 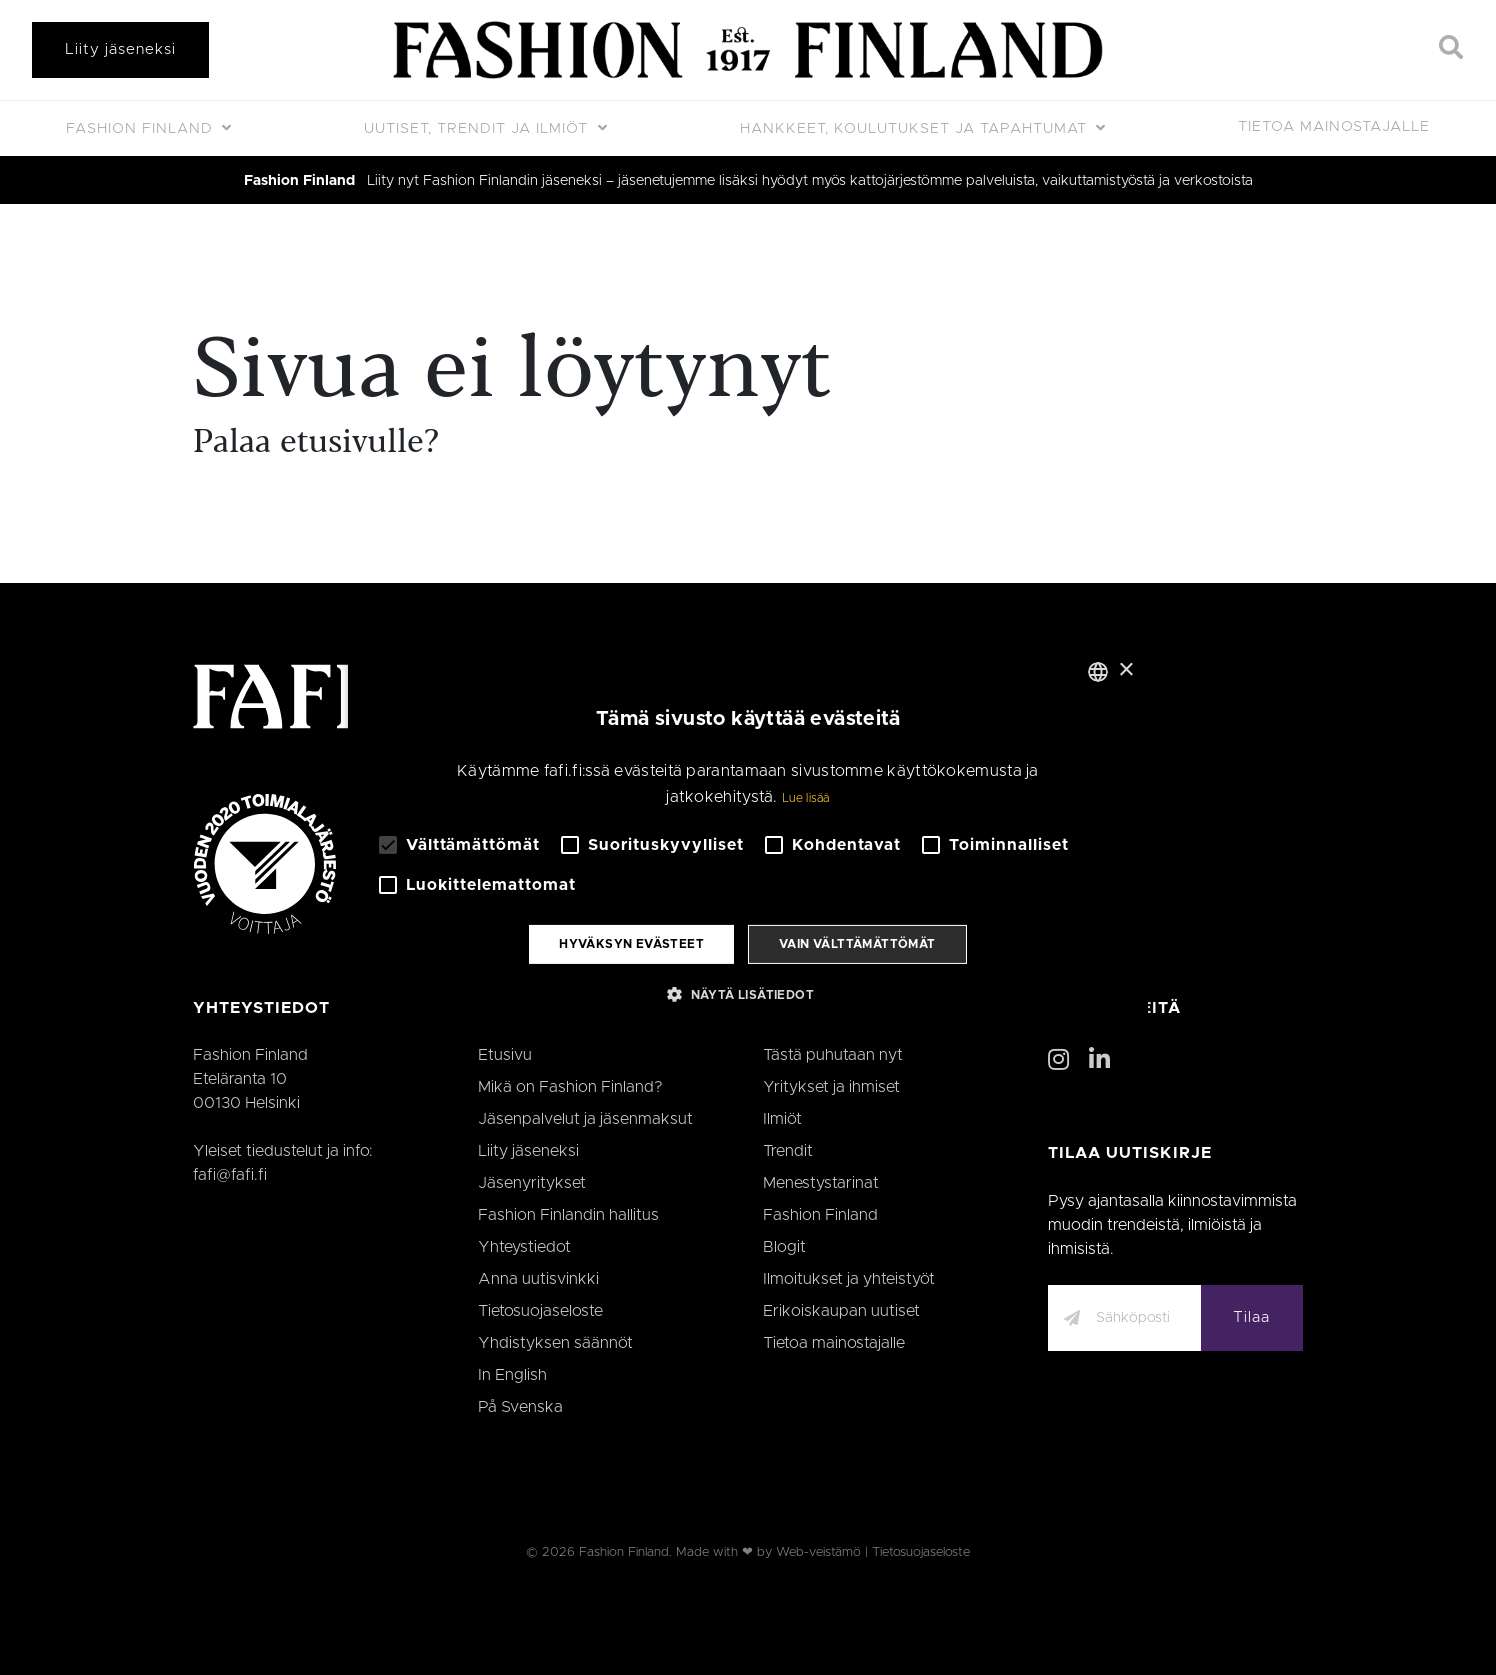 What do you see at coordinates (520, 1407) in the screenshot?
I see `På Svenska` at bounding box center [520, 1407].